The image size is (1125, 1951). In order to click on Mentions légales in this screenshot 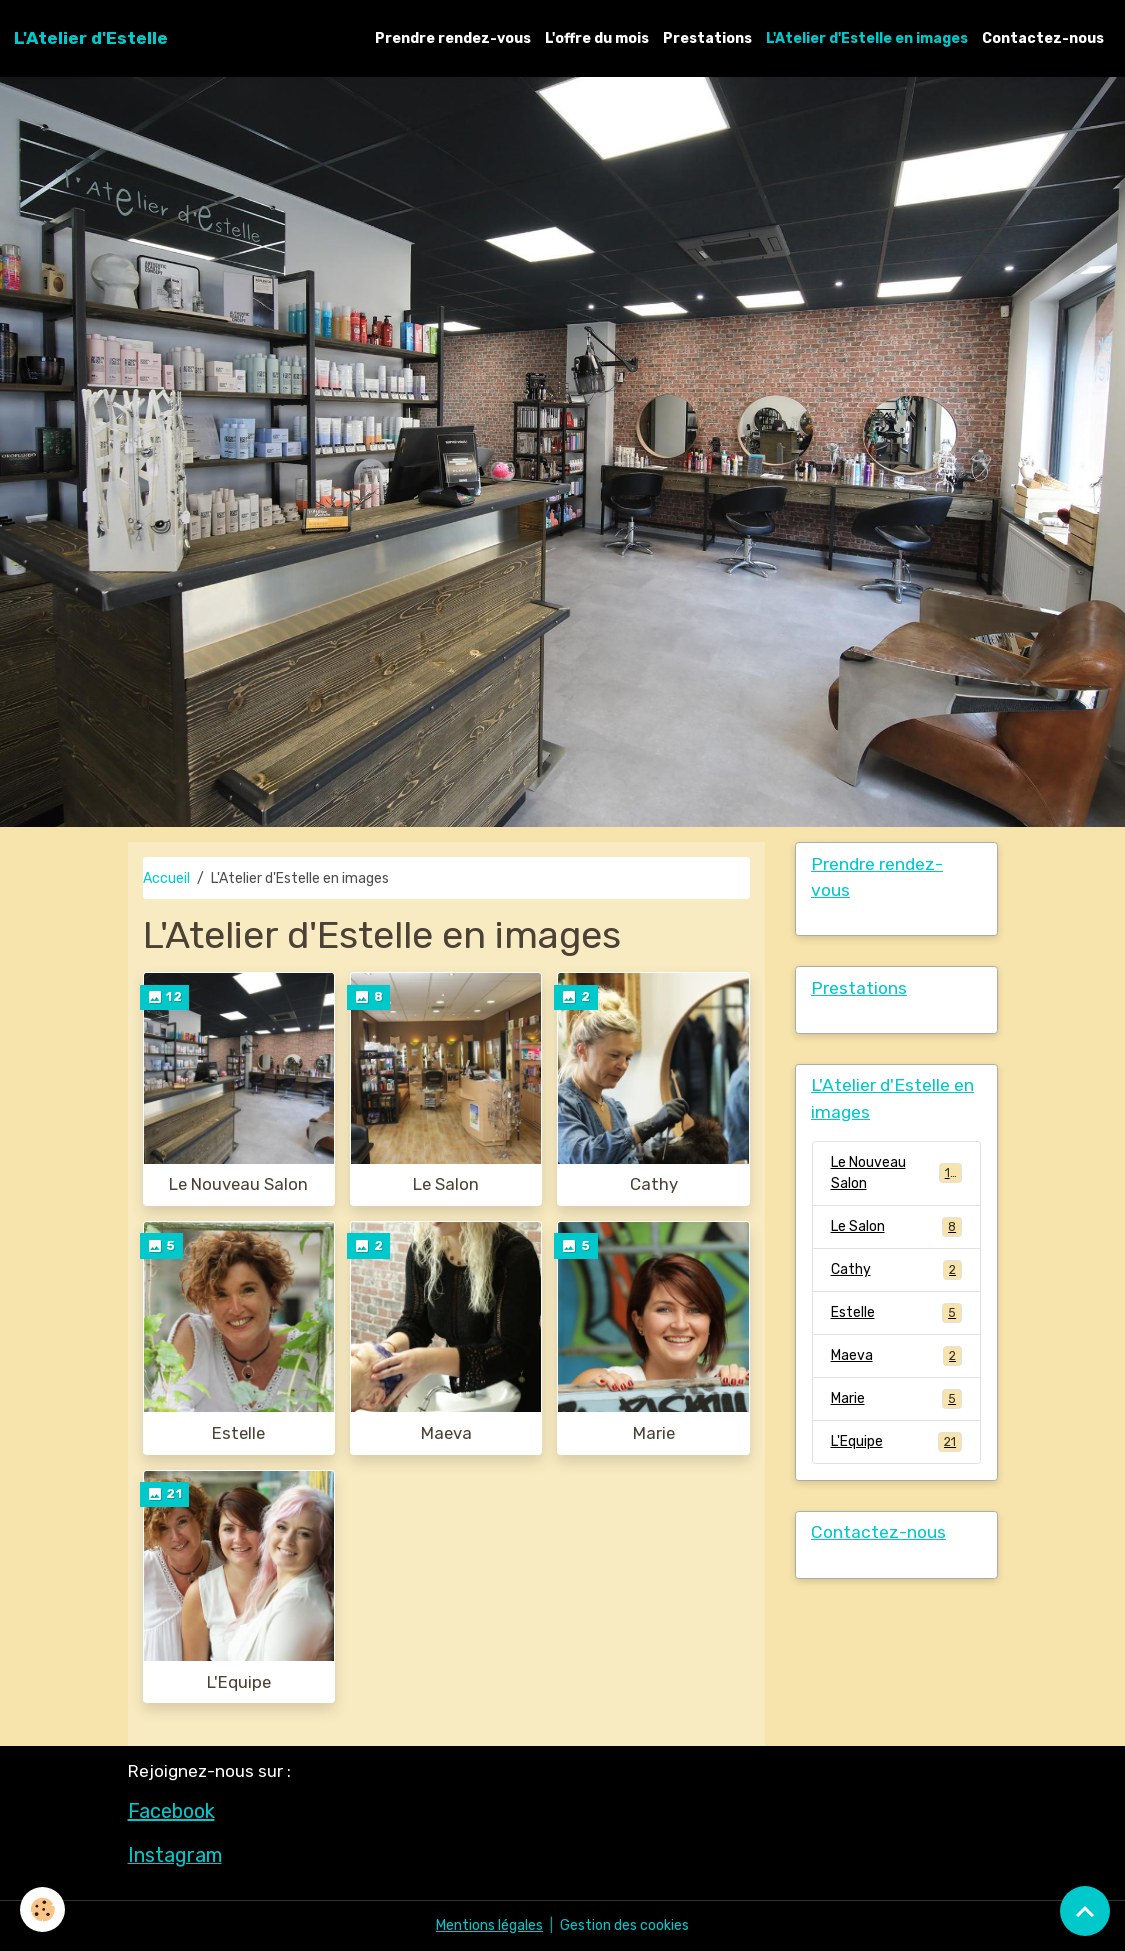, I will do `click(489, 1925)`.